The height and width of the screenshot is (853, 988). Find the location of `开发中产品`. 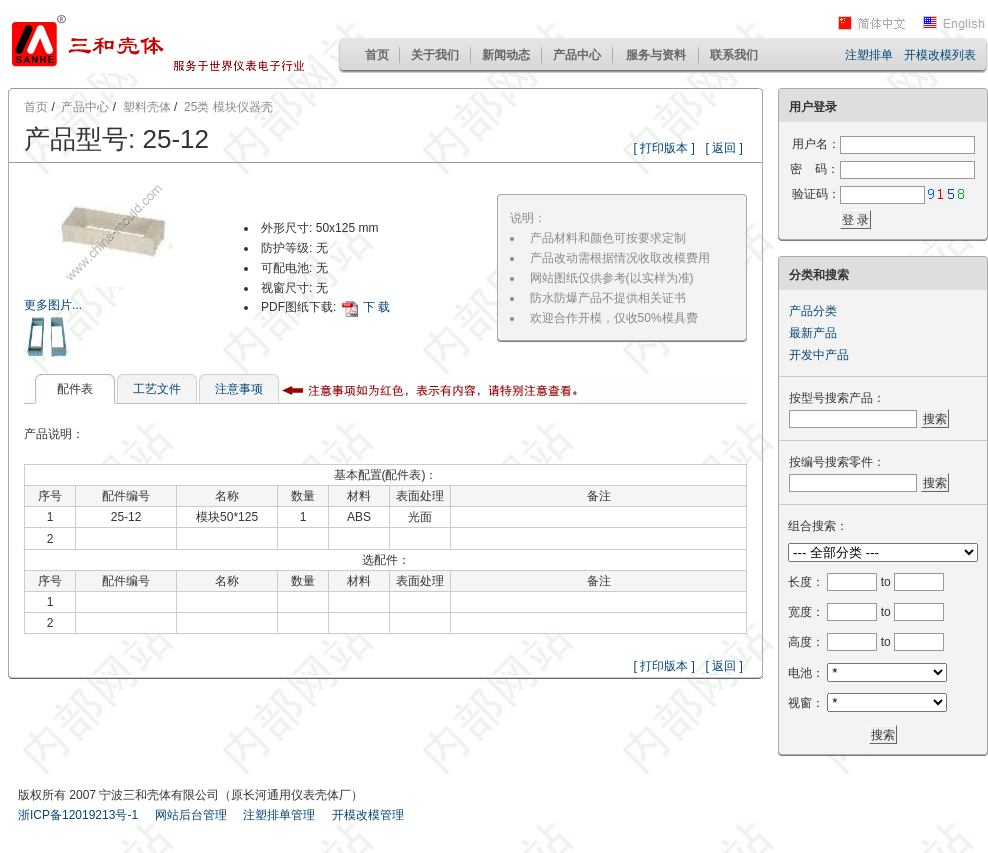

开发中产品 is located at coordinates (819, 355).